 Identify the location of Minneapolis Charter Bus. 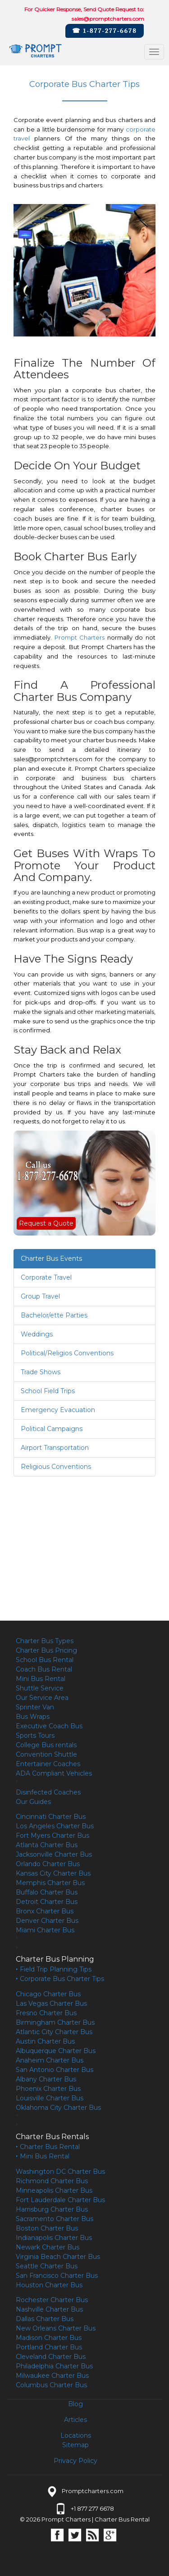
(54, 2190).